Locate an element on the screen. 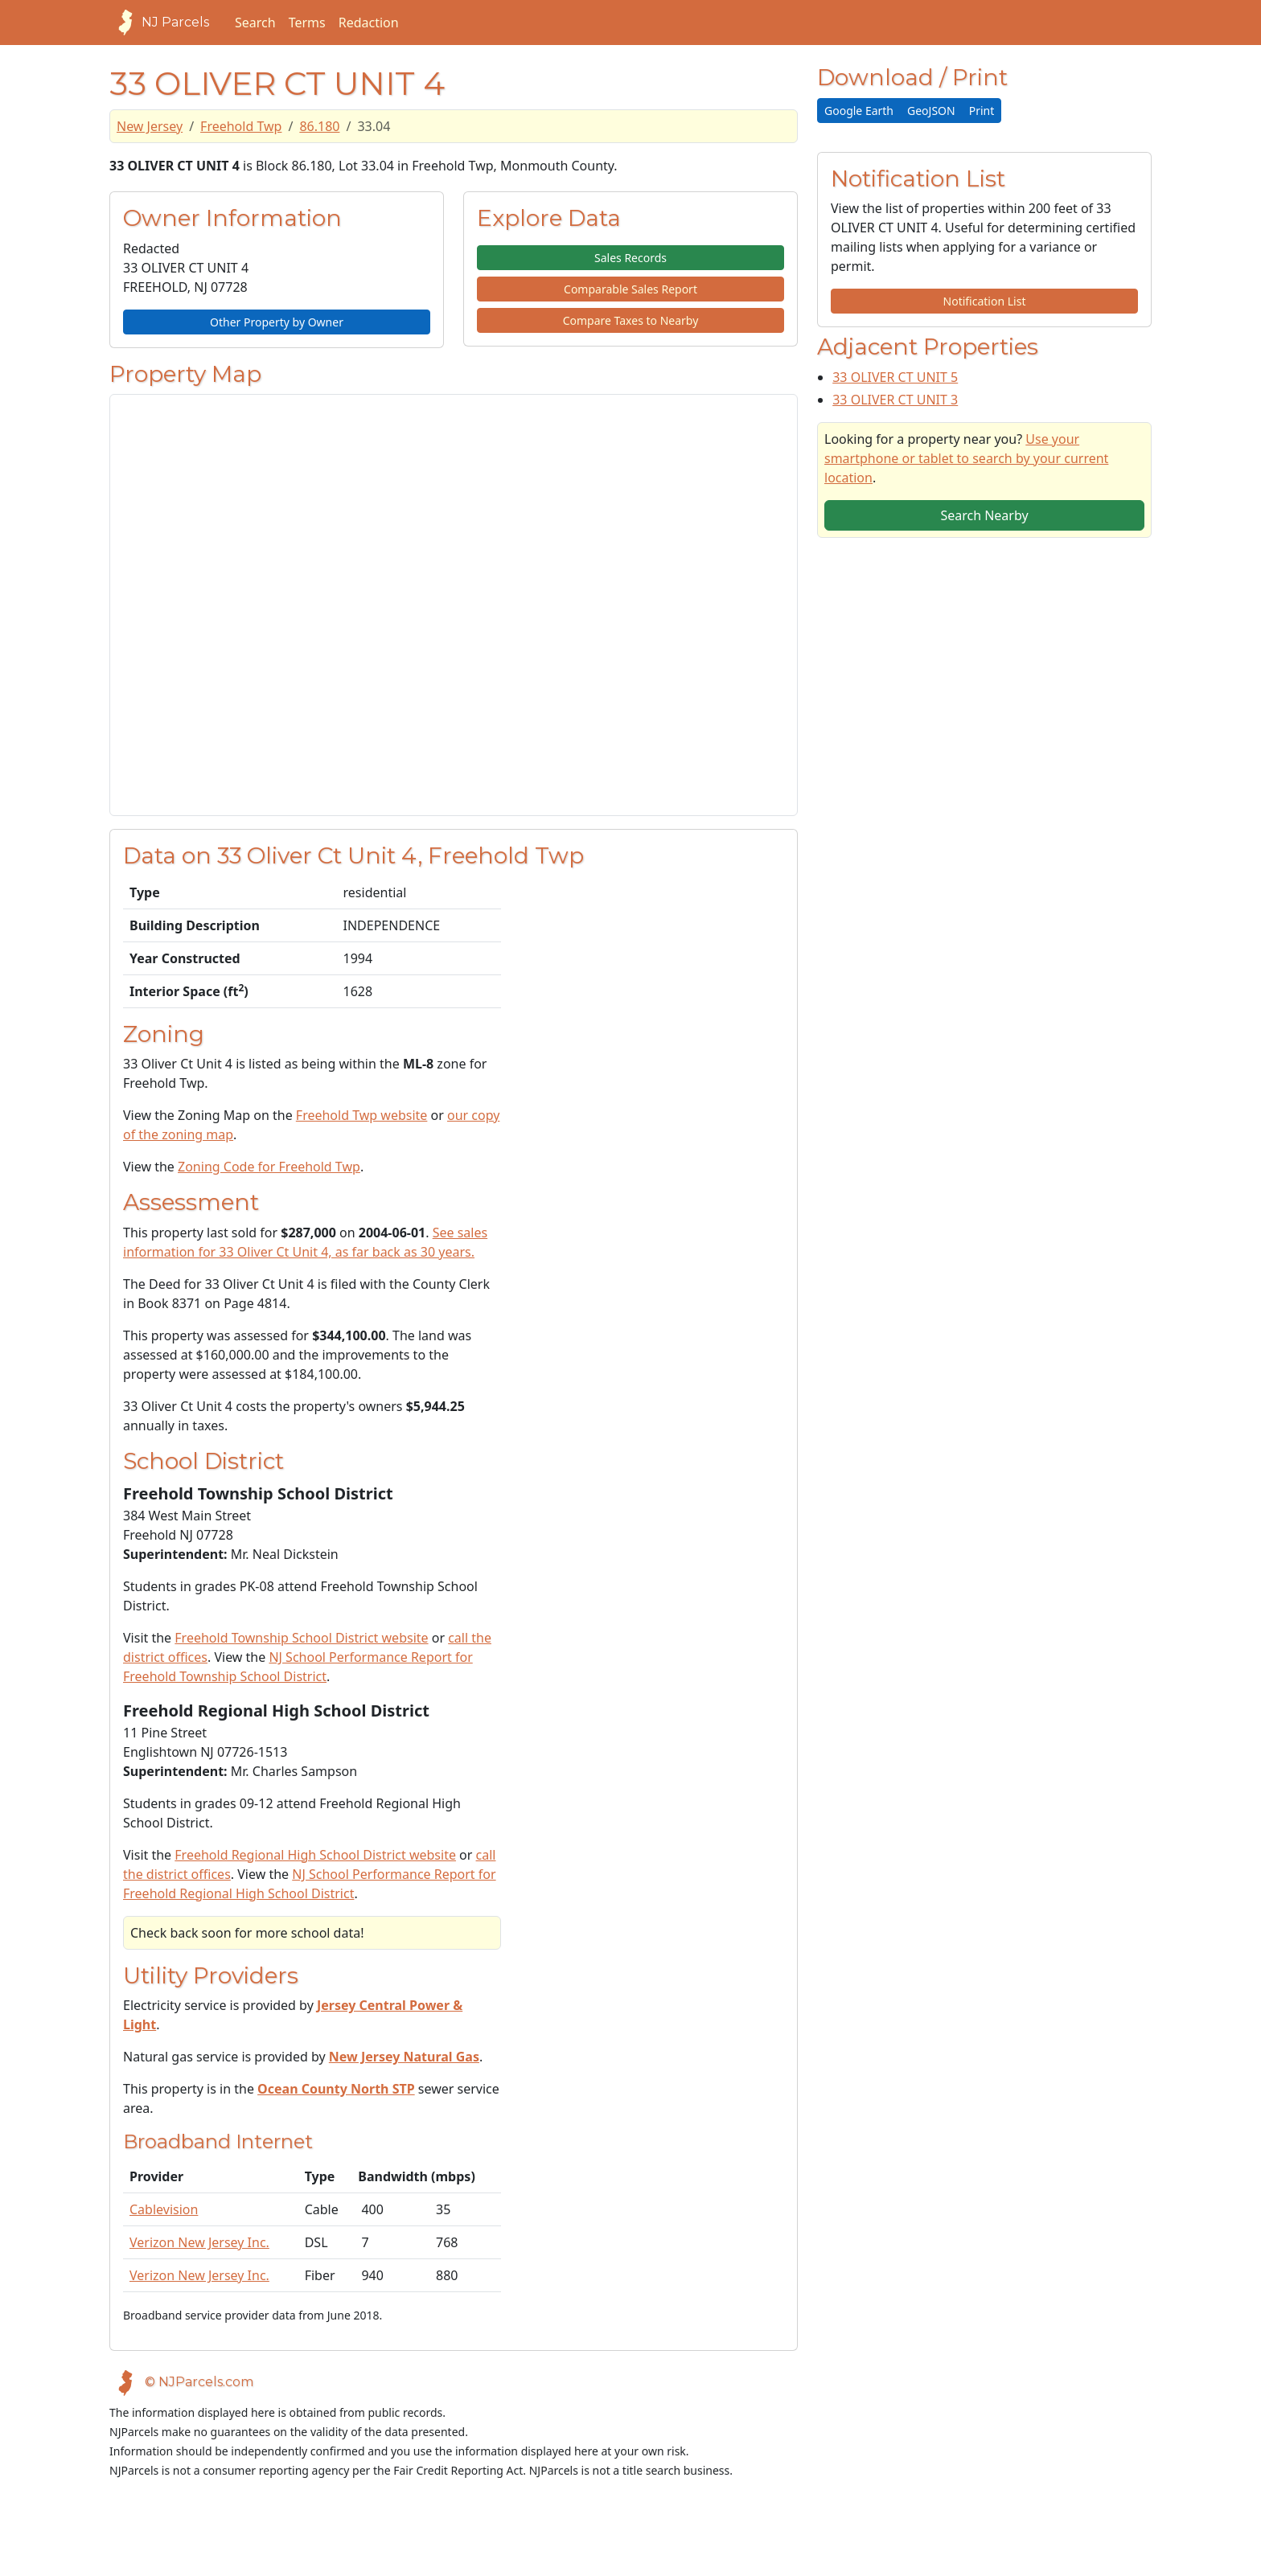 Image resolution: width=1261 pixels, height=2576 pixels. Freehold Regional High School District website [School District Webpage] is located at coordinates (315, 1855).